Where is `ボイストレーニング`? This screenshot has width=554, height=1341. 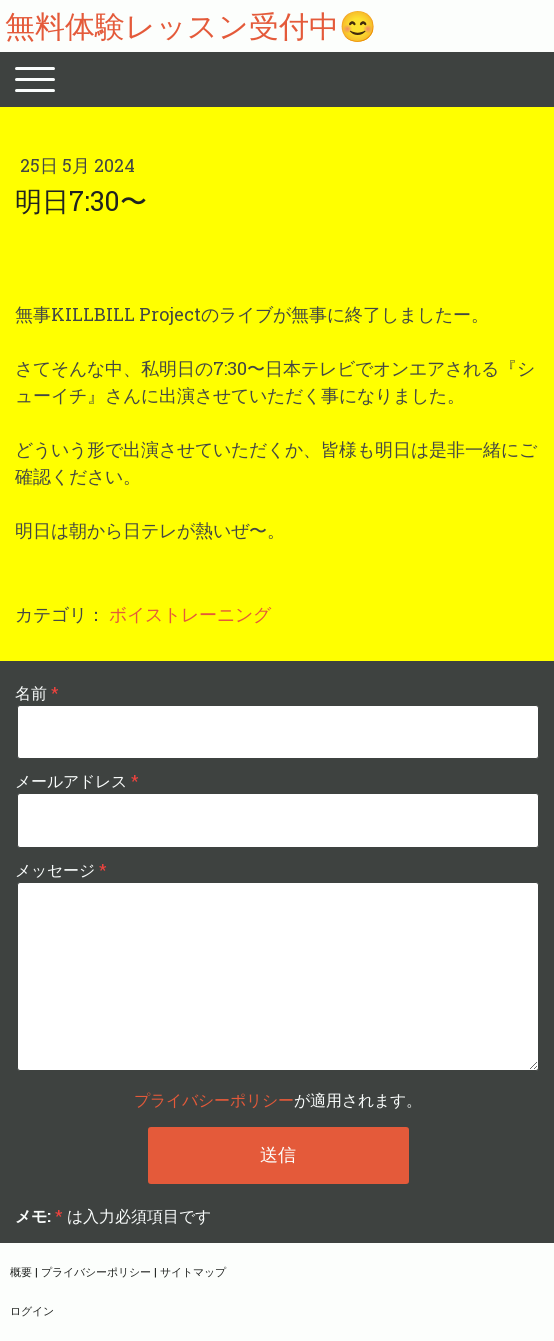 ボイストレーニング is located at coordinates (190, 614).